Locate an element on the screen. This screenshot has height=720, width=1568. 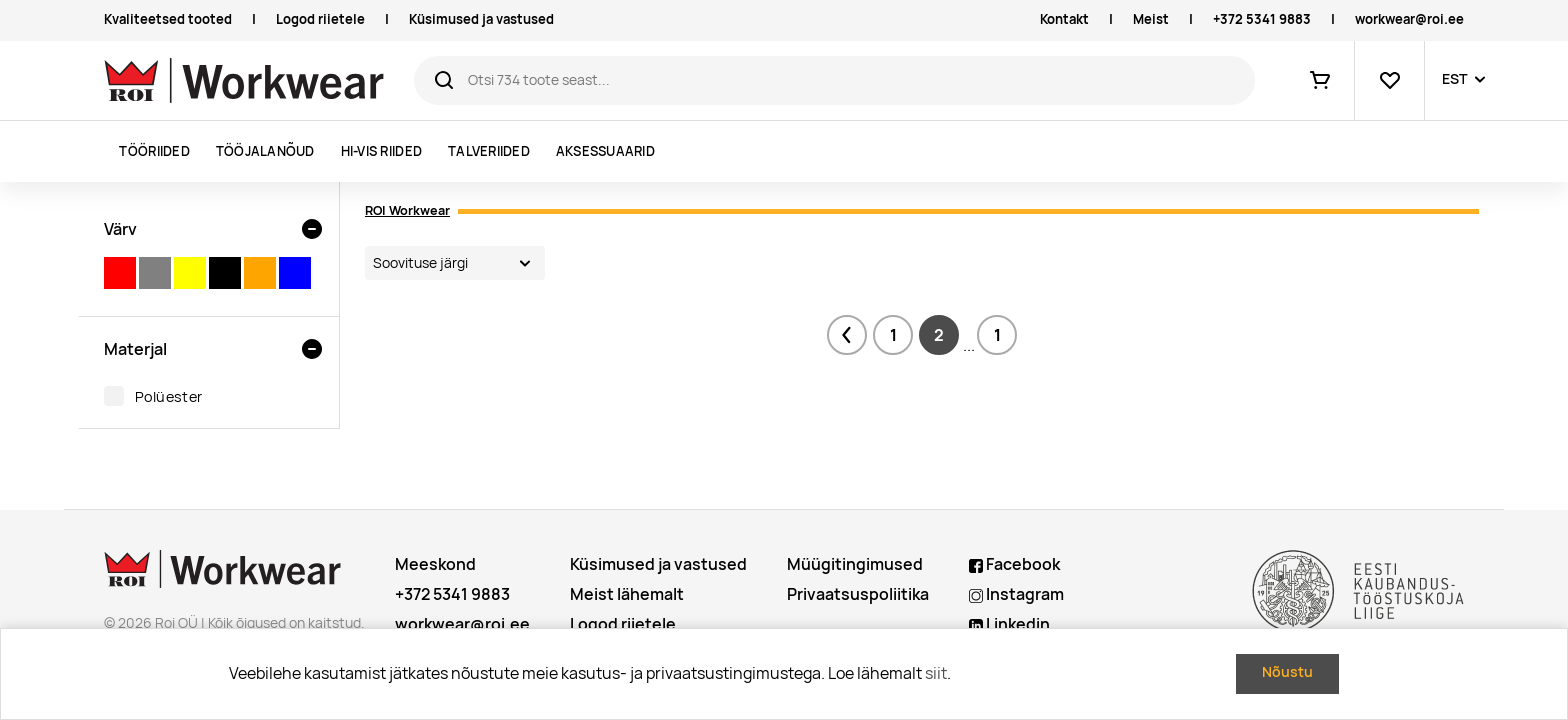
Linkedin is located at coordinates (1009, 624).